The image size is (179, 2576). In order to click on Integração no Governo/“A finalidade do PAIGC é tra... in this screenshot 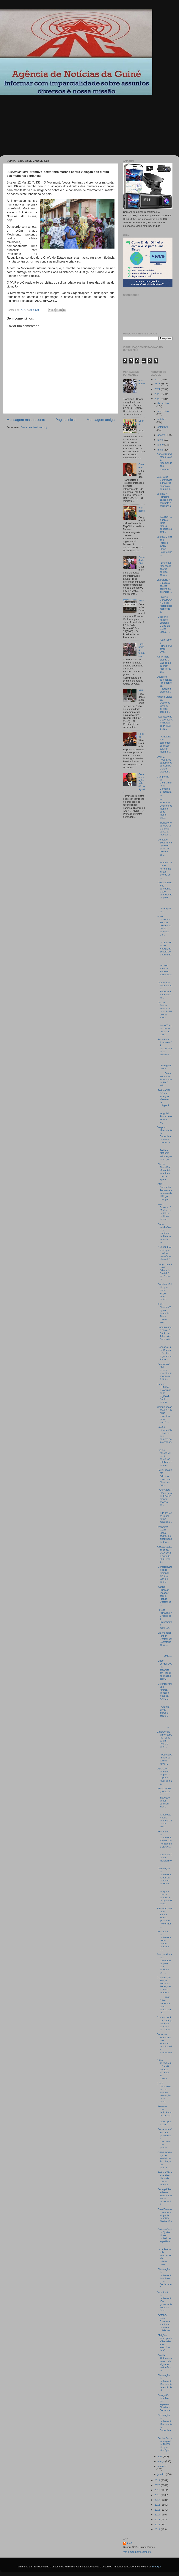, I will do `click(164, 722)`.